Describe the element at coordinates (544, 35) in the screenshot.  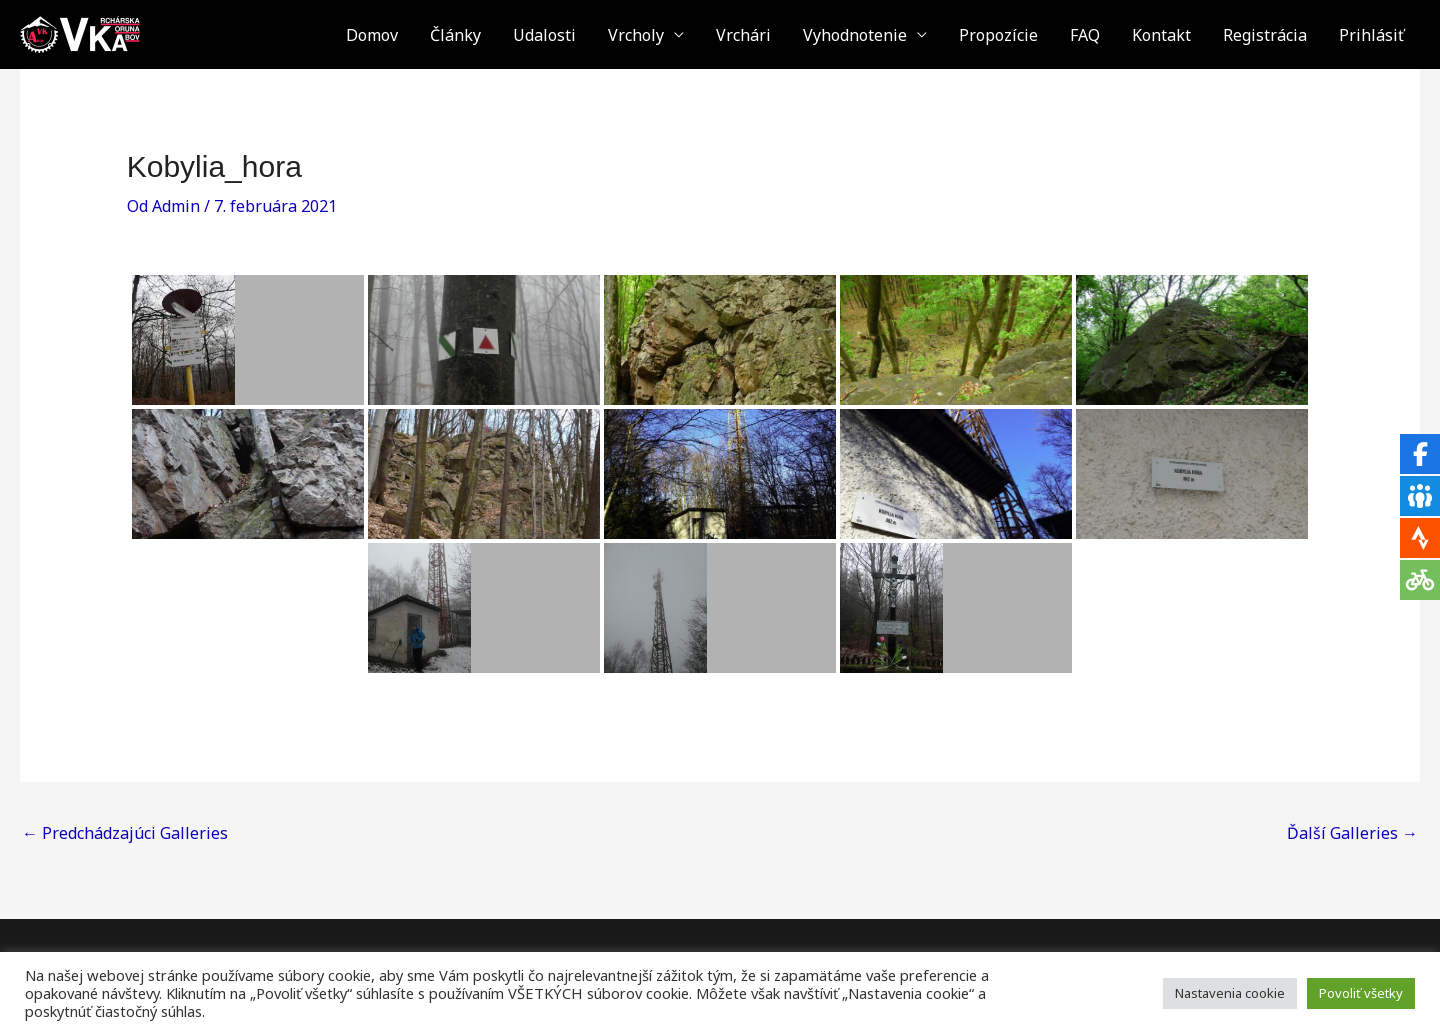
I see `Udalosti` at that location.